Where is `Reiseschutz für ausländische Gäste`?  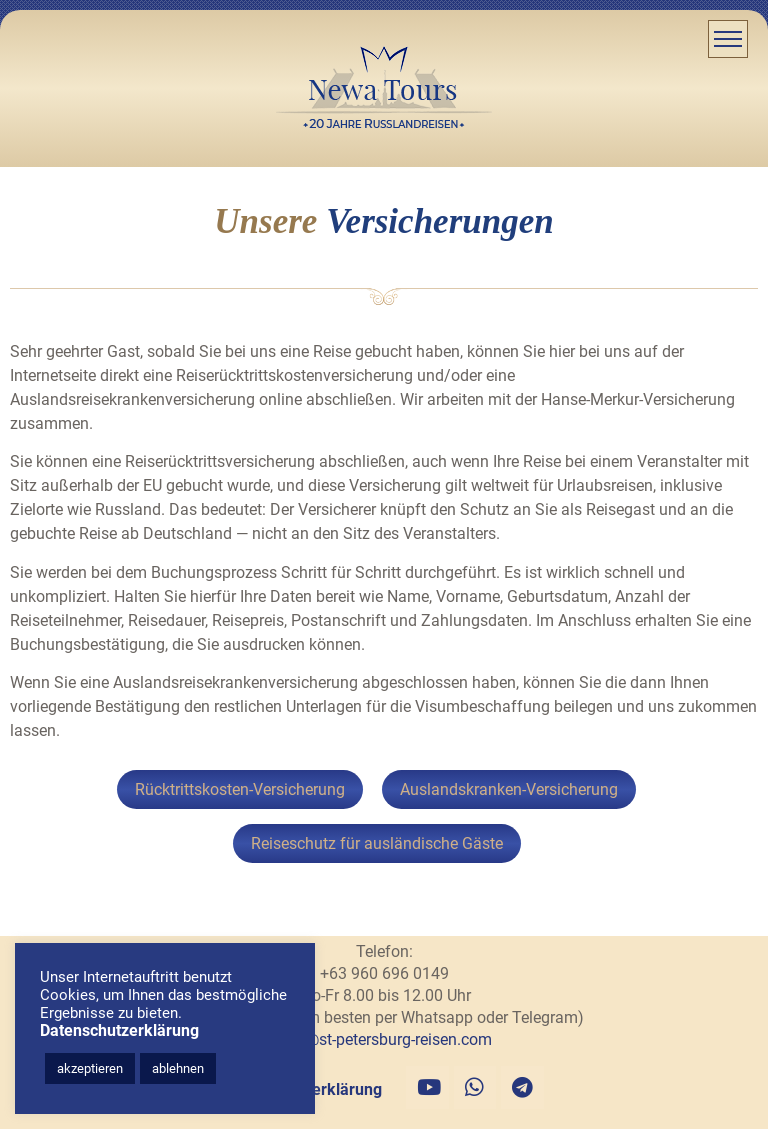
Reiseschutz für ausländische Gäste is located at coordinates (377, 843).